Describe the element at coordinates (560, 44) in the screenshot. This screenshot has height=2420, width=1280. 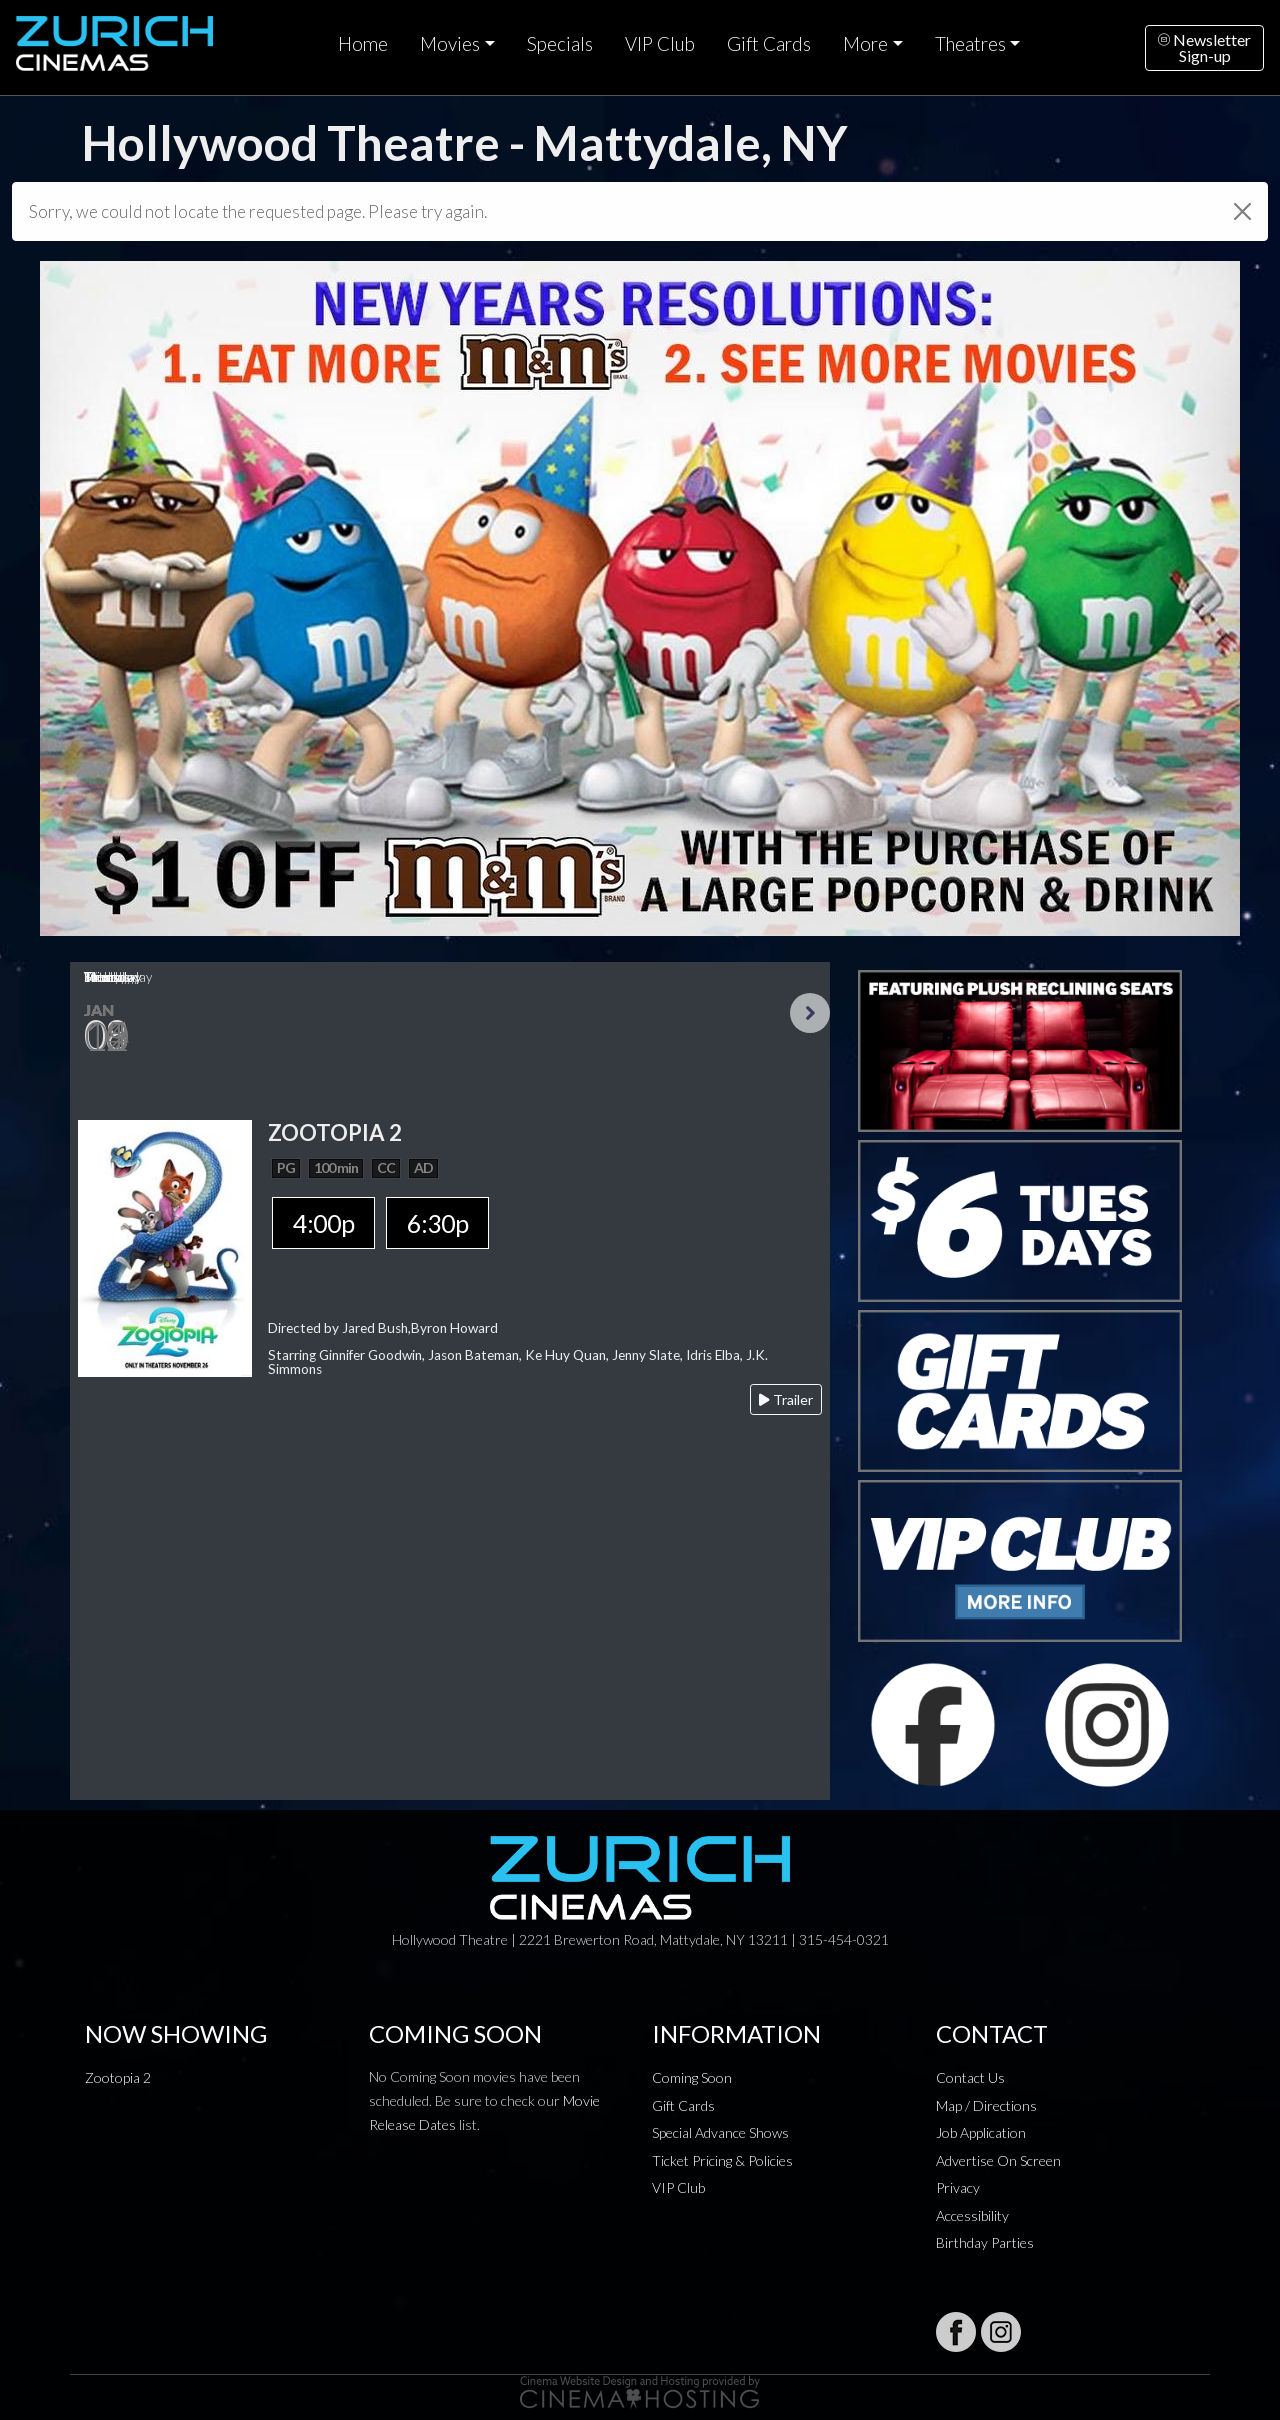
I see `Specials` at that location.